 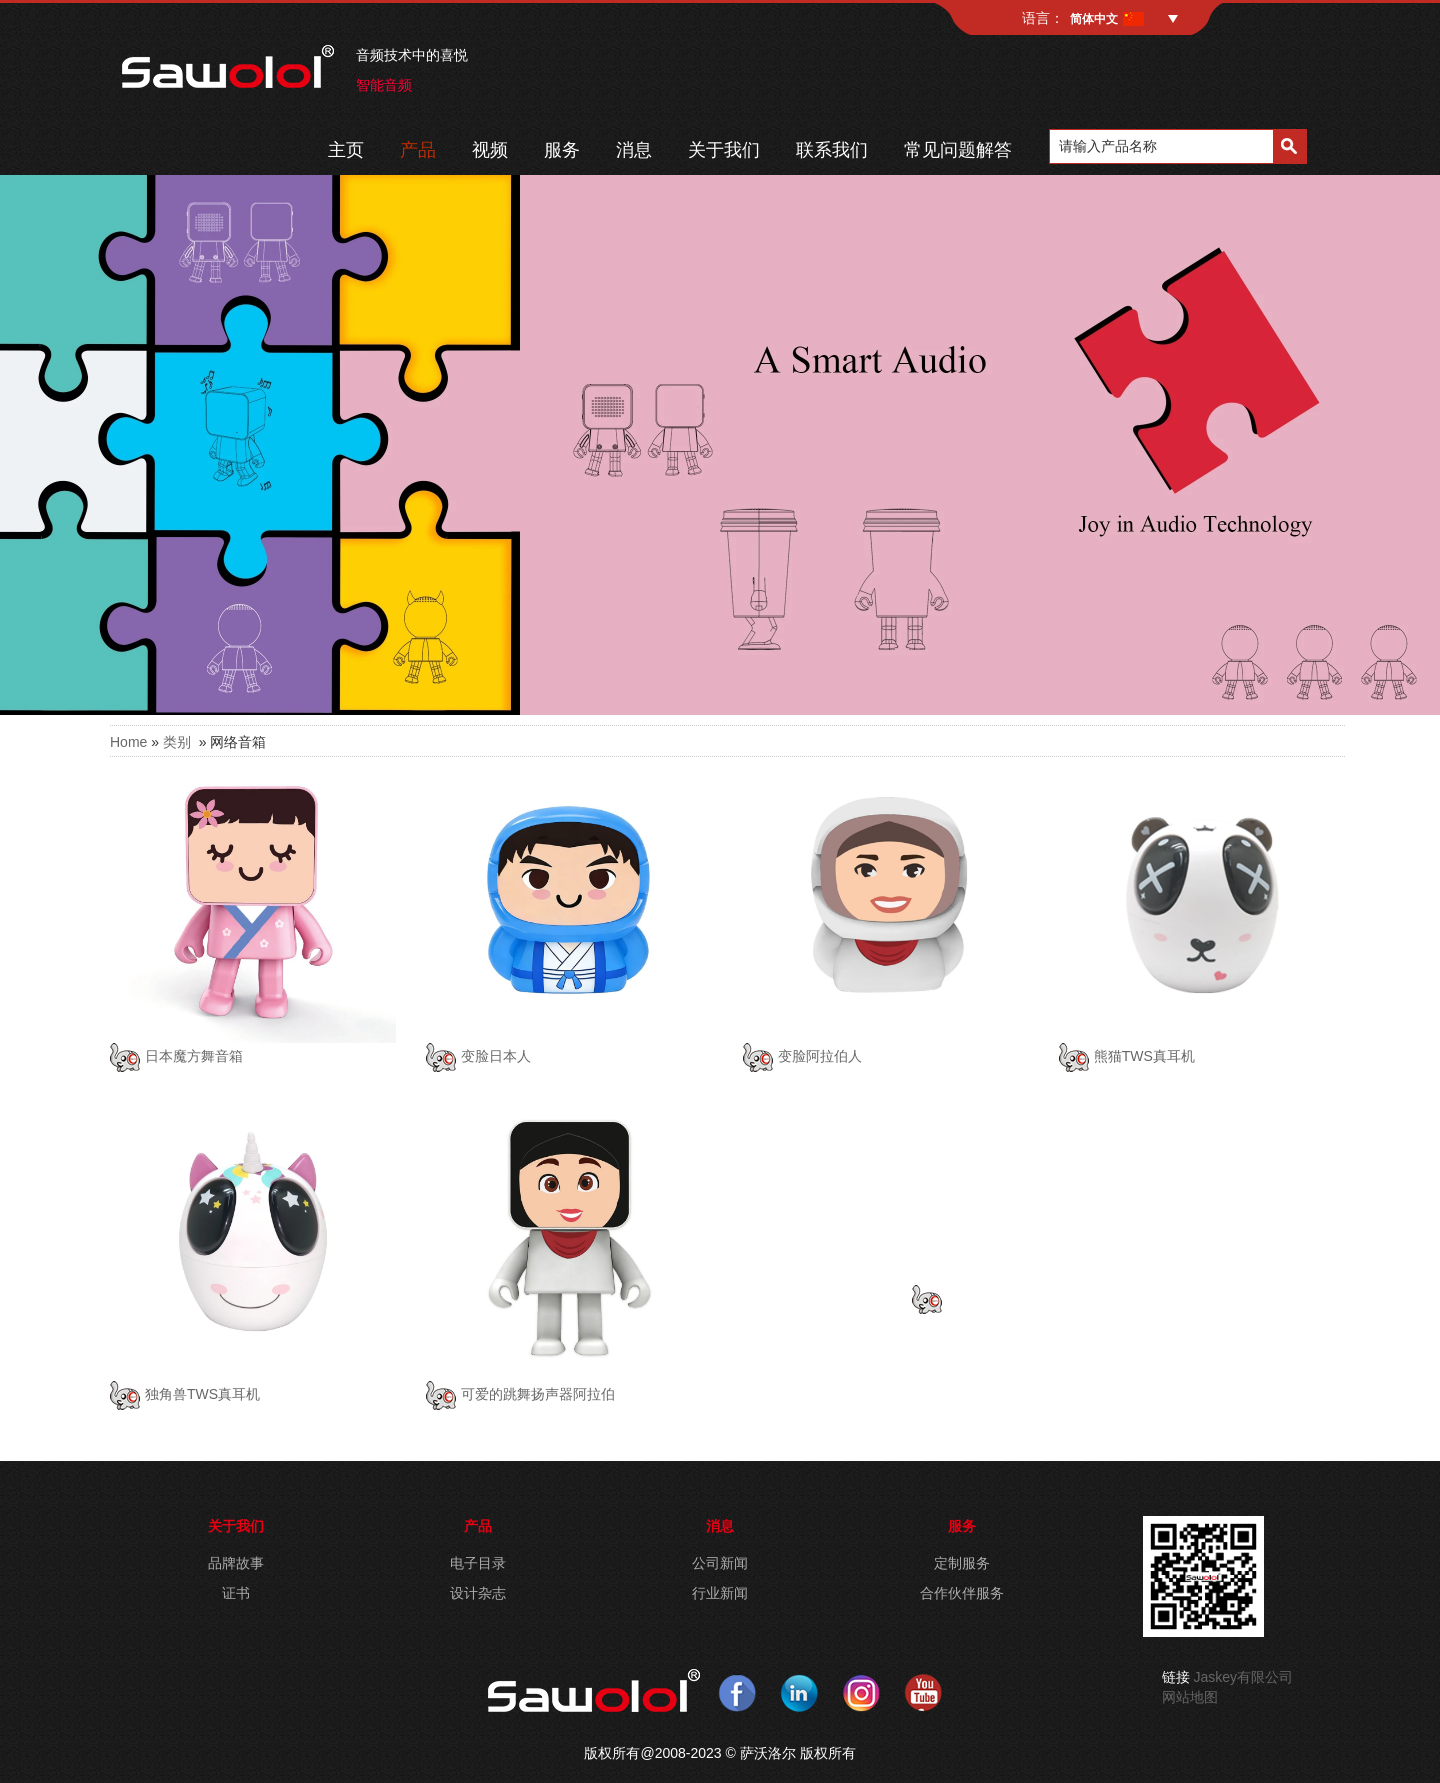 What do you see at coordinates (832, 150) in the screenshot?
I see `联系我们` at bounding box center [832, 150].